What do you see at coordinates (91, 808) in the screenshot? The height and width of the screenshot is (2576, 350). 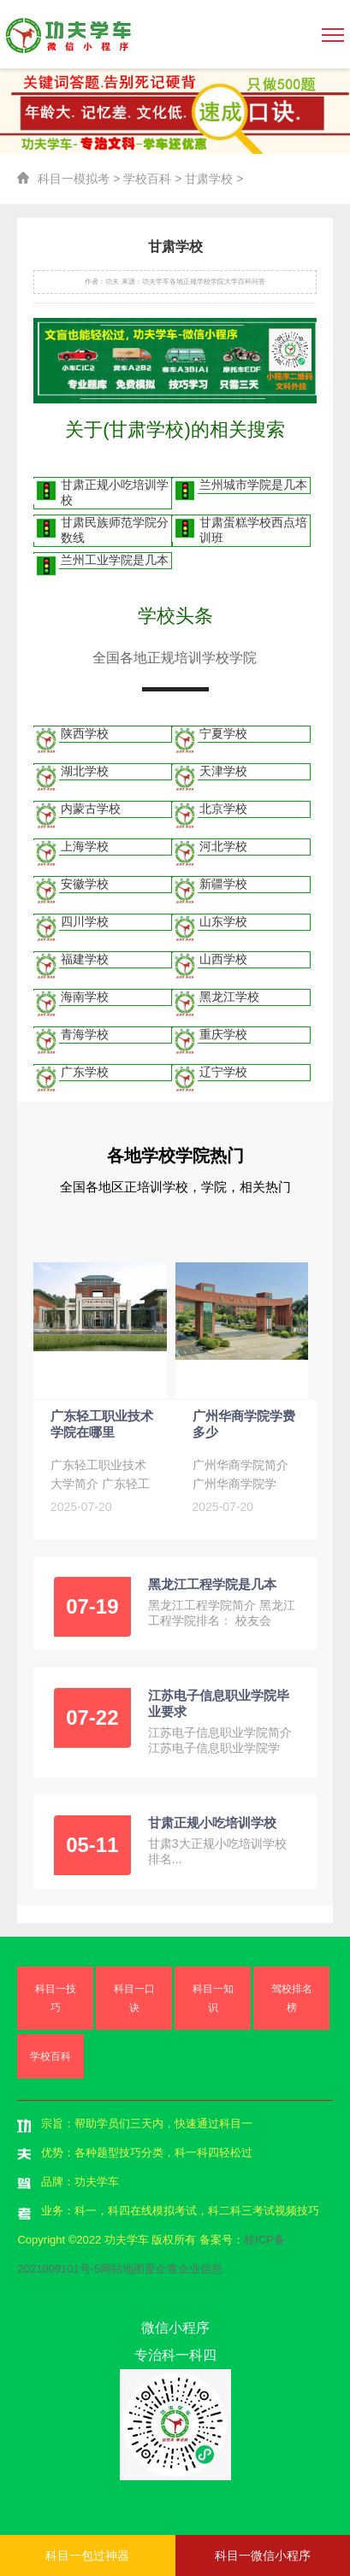 I see `内蒙古学校` at bounding box center [91, 808].